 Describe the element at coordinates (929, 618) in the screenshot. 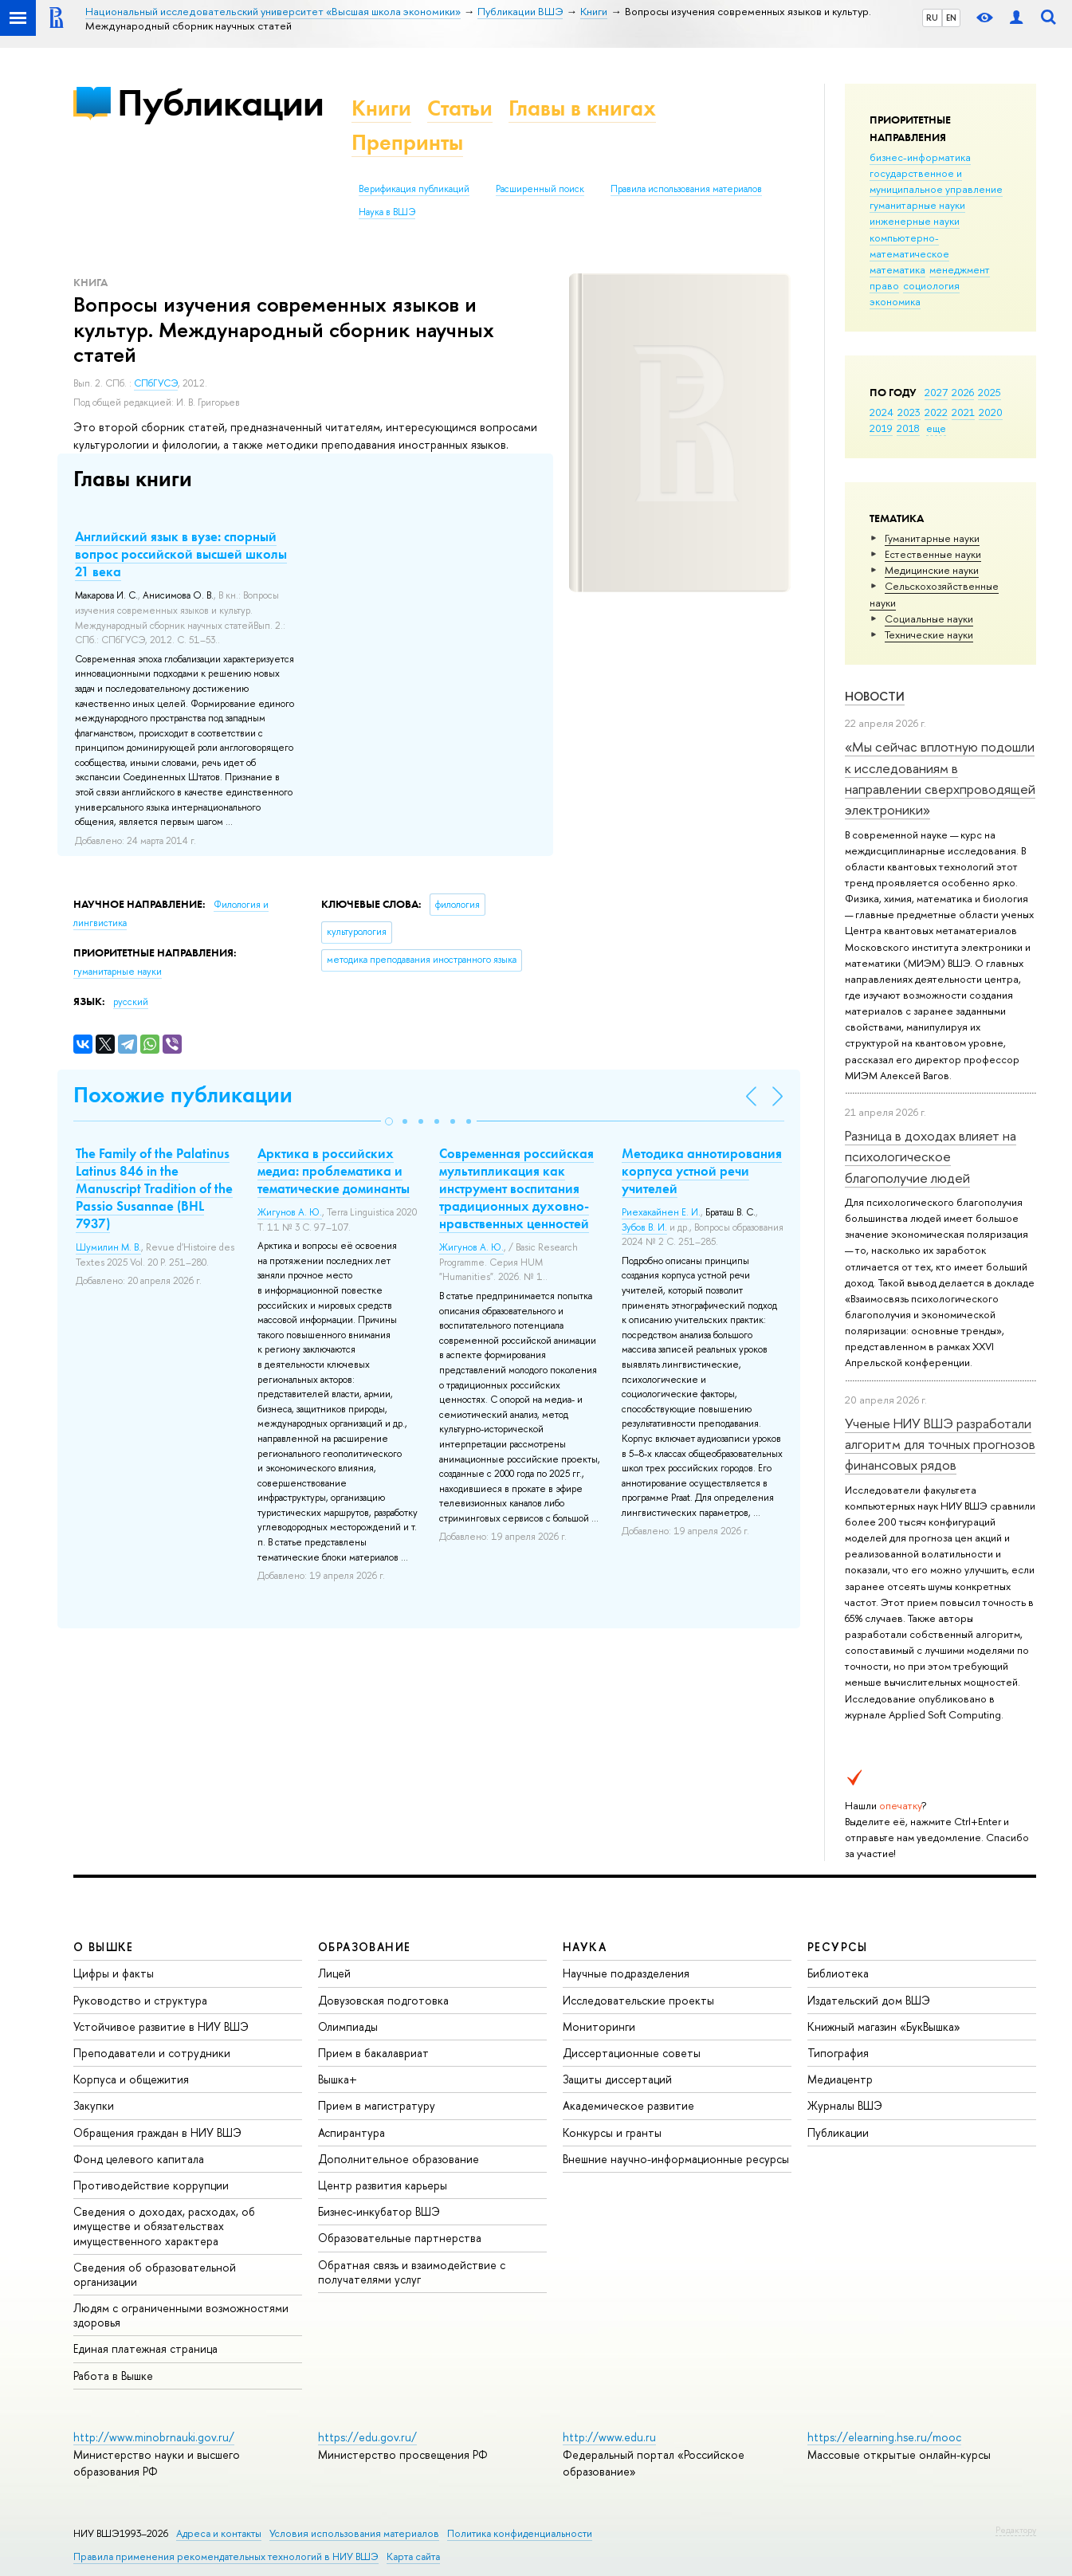

I see `Социальные науки` at that location.